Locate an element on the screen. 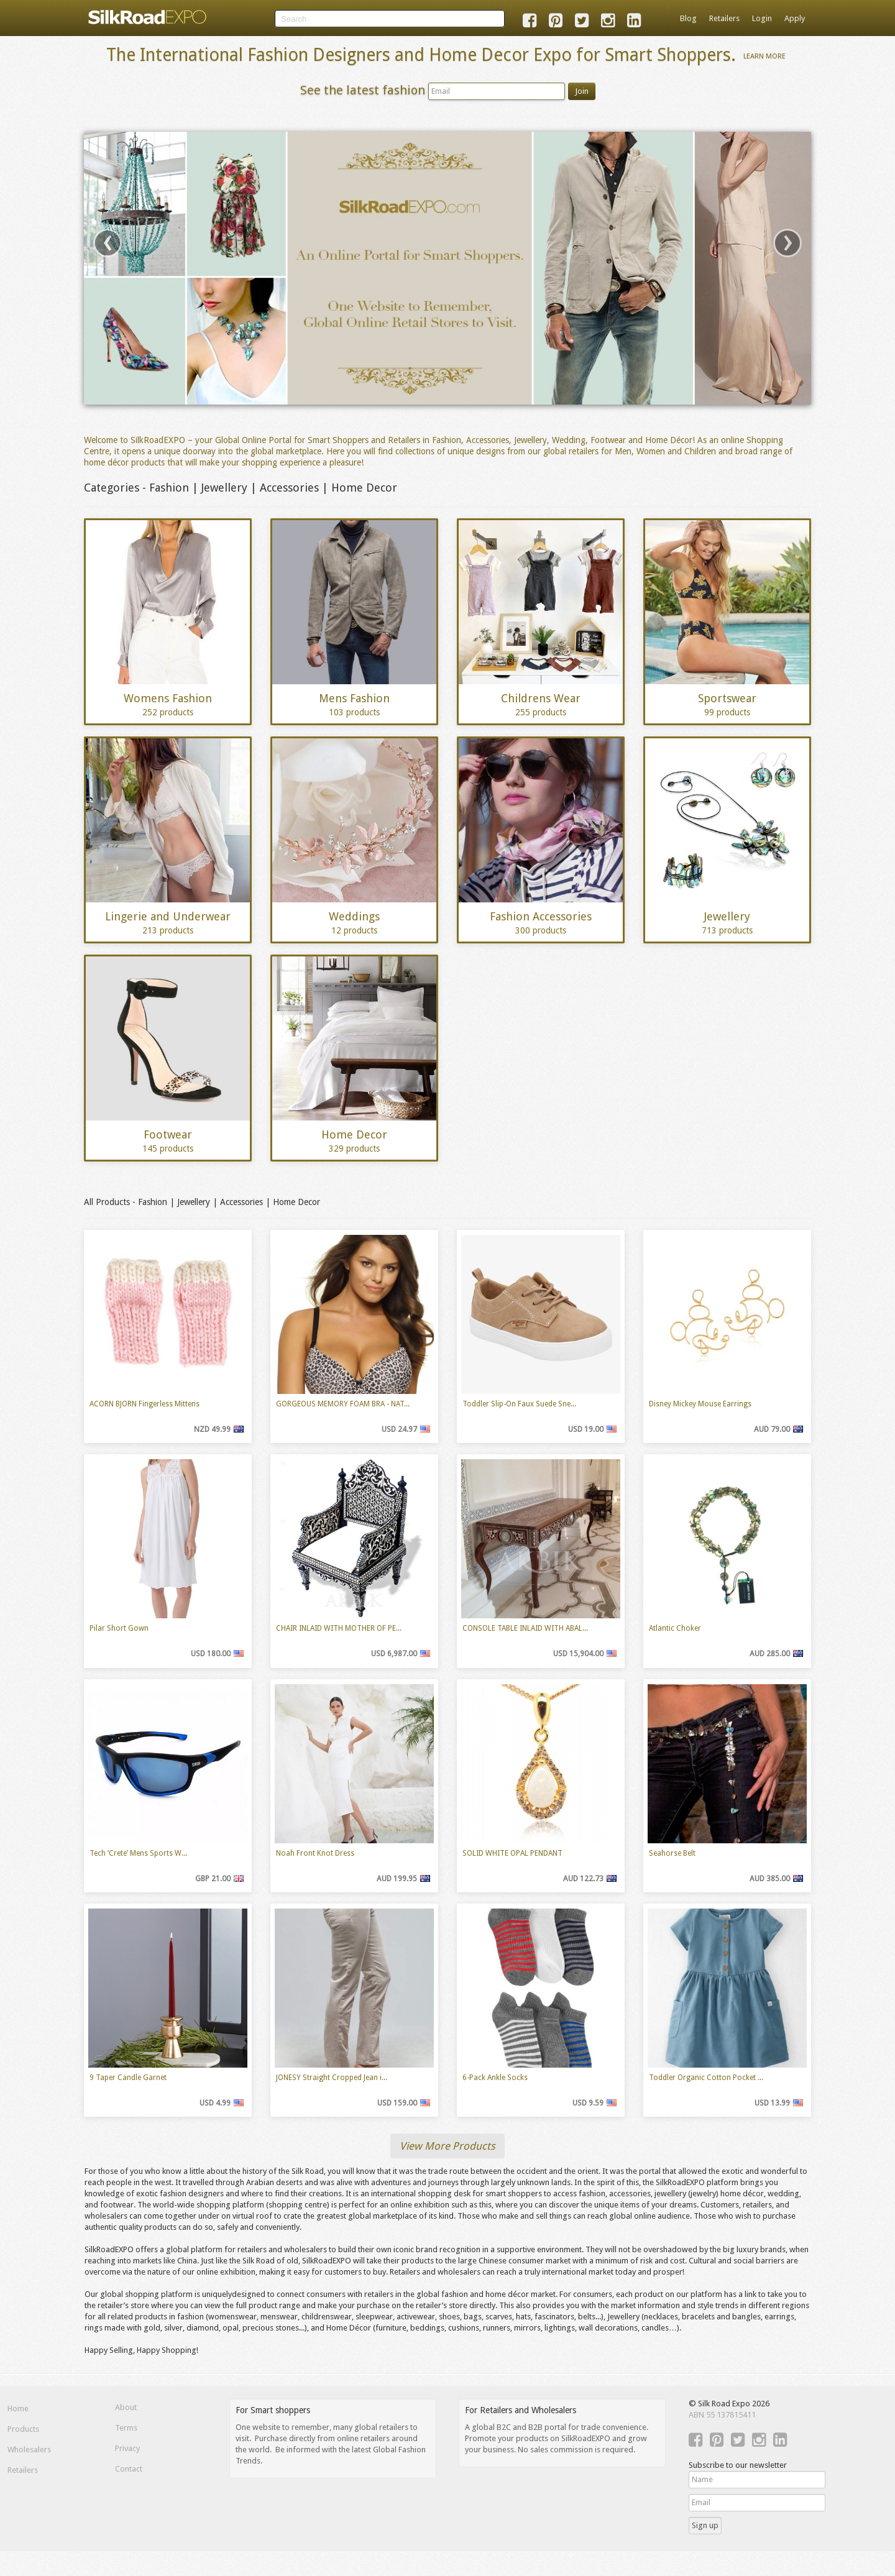 The height and width of the screenshot is (2576, 895). Learn More is located at coordinates (764, 56).